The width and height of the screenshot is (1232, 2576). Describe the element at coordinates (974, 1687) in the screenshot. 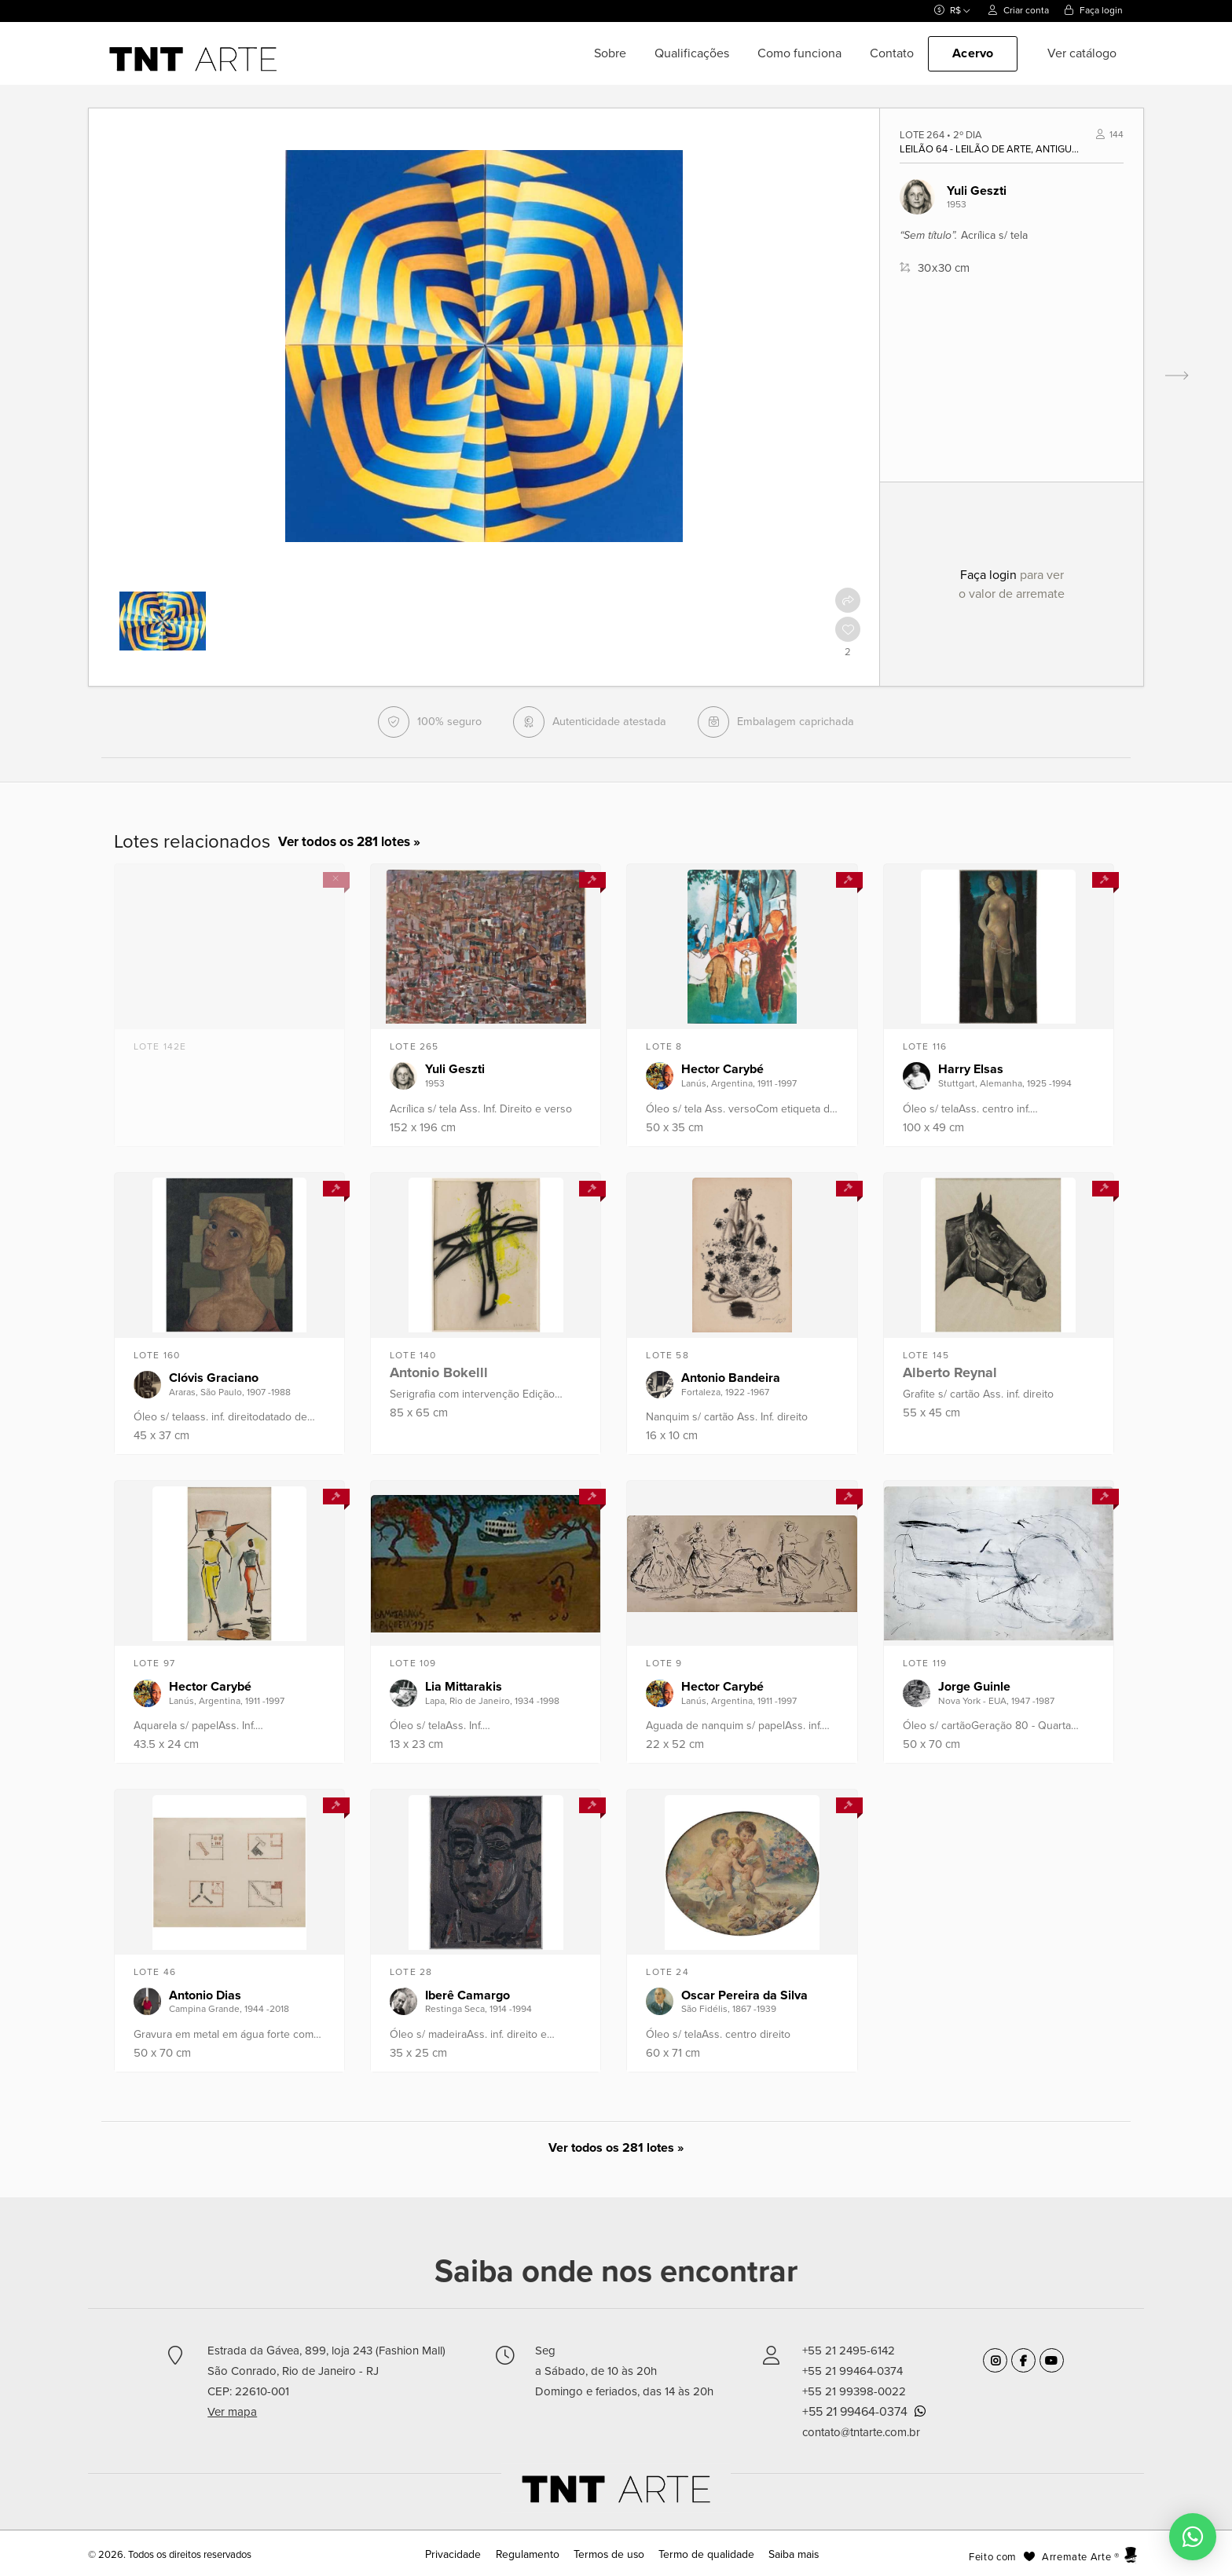

I see `Jorge Guinle` at that location.